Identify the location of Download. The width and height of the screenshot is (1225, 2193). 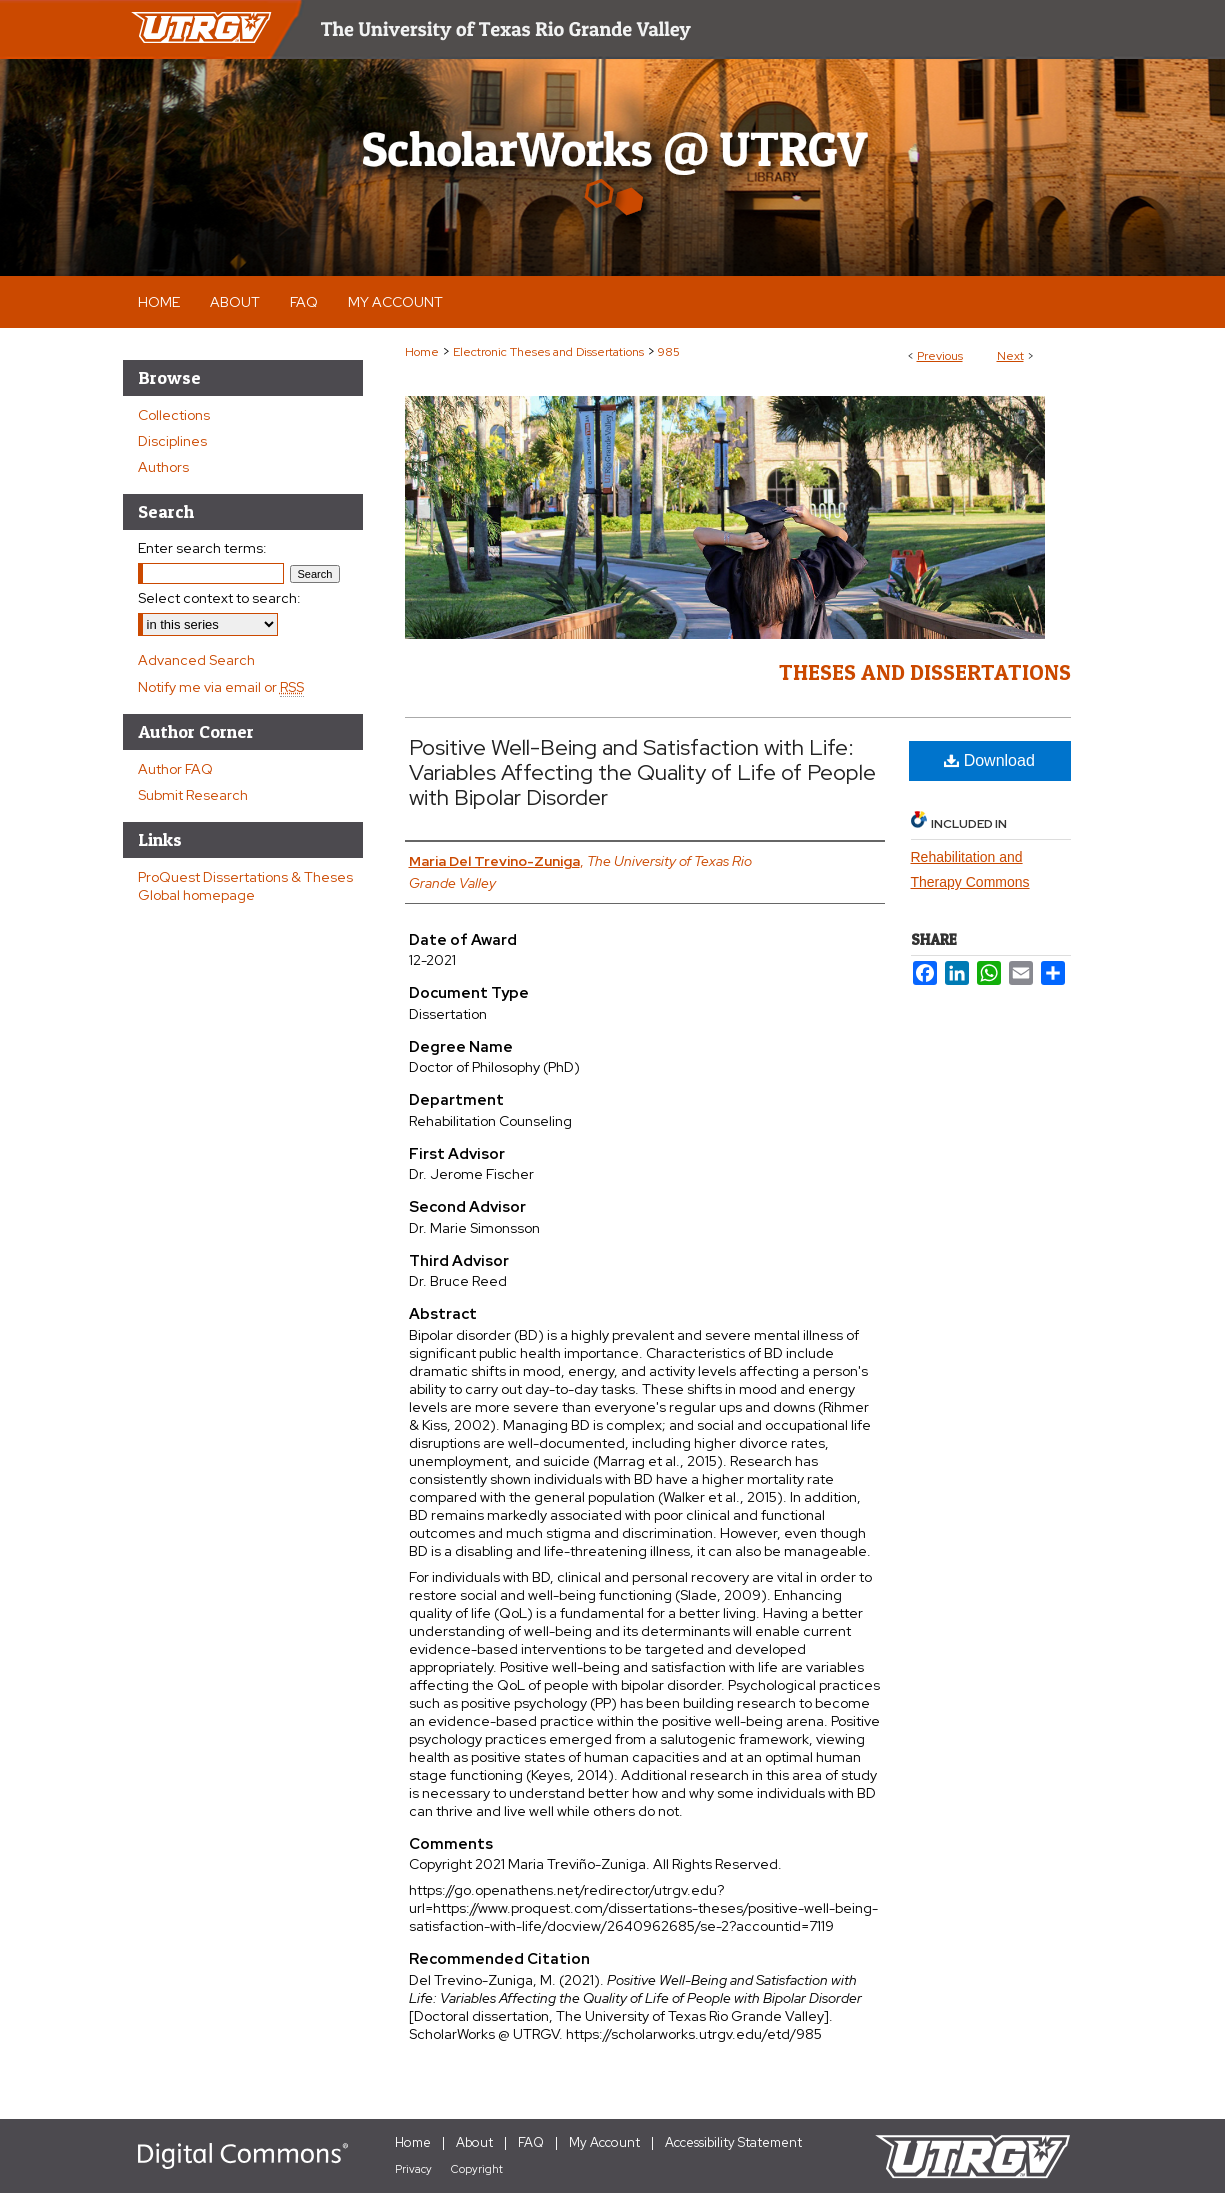
(989, 760).